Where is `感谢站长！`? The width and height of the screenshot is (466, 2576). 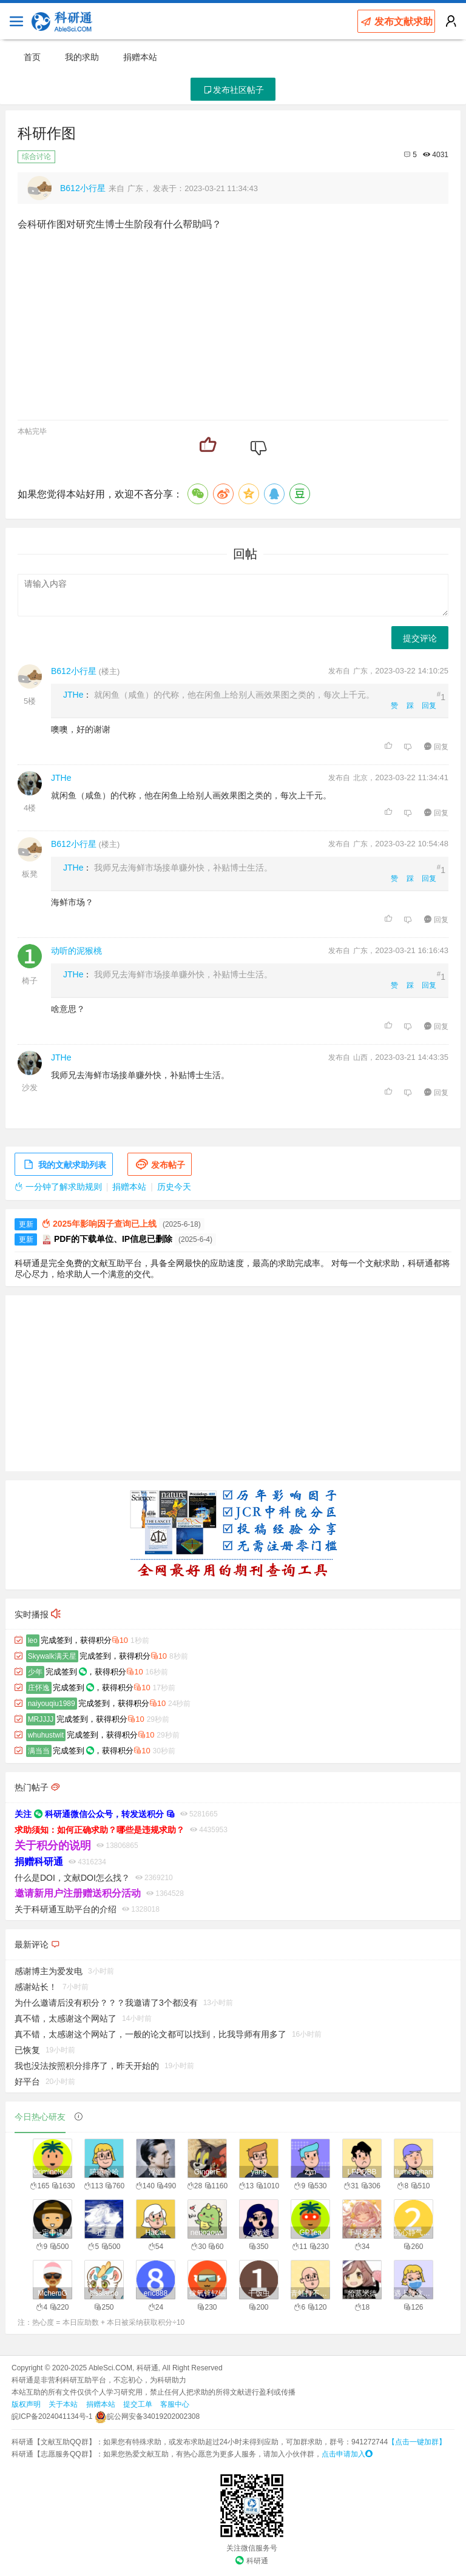 感谢站长！ is located at coordinates (36, 1987).